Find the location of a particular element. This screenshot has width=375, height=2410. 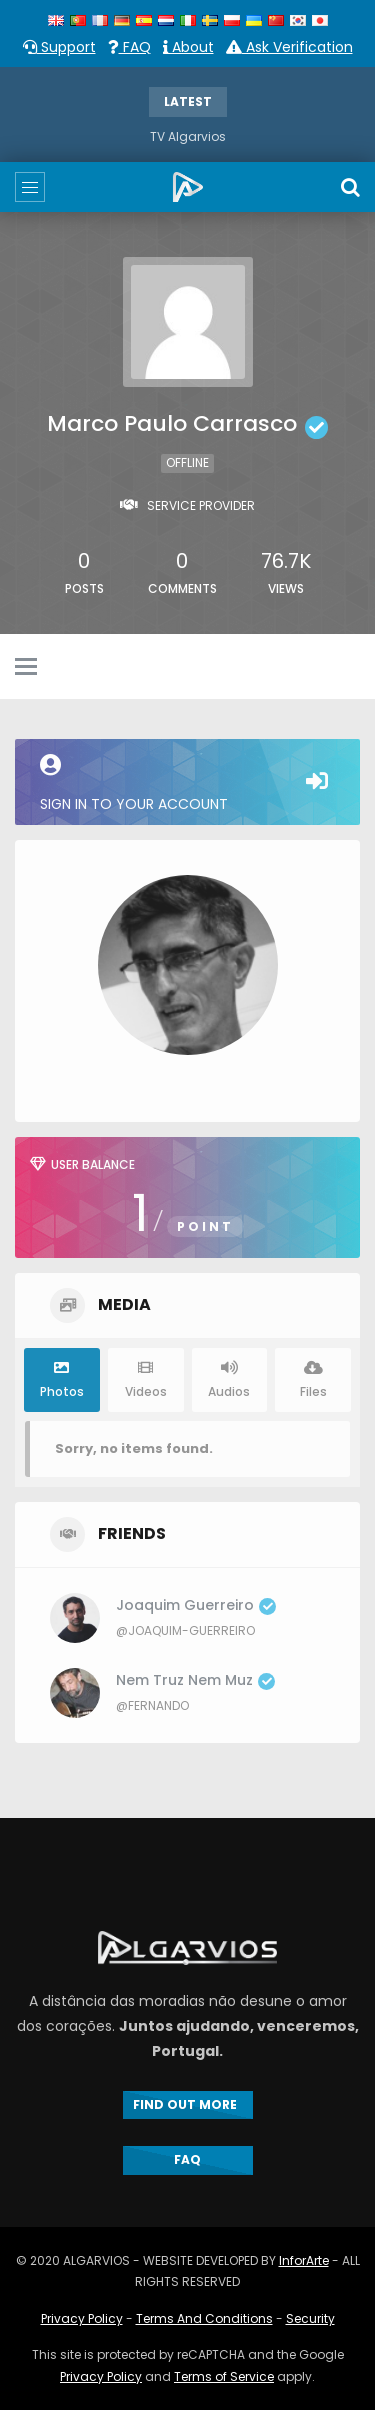

TV Algarvios is located at coordinates (188, 136).